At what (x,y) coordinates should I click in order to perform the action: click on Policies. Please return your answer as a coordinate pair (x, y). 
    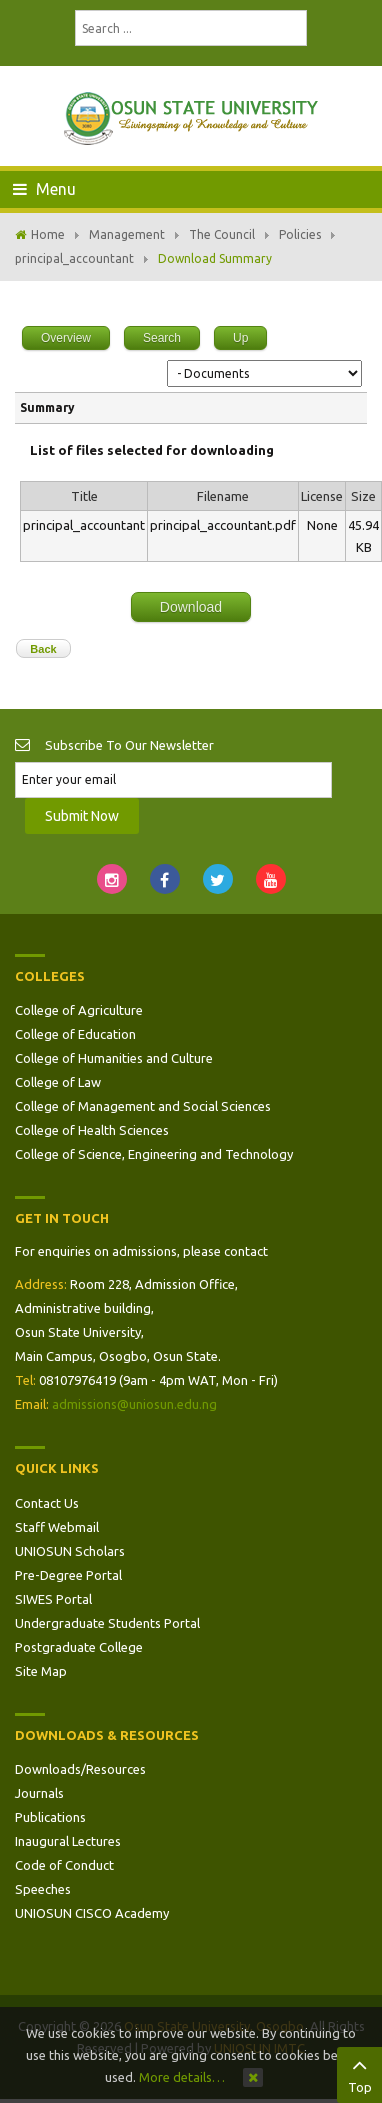
    Looking at the image, I should click on (300, 234).